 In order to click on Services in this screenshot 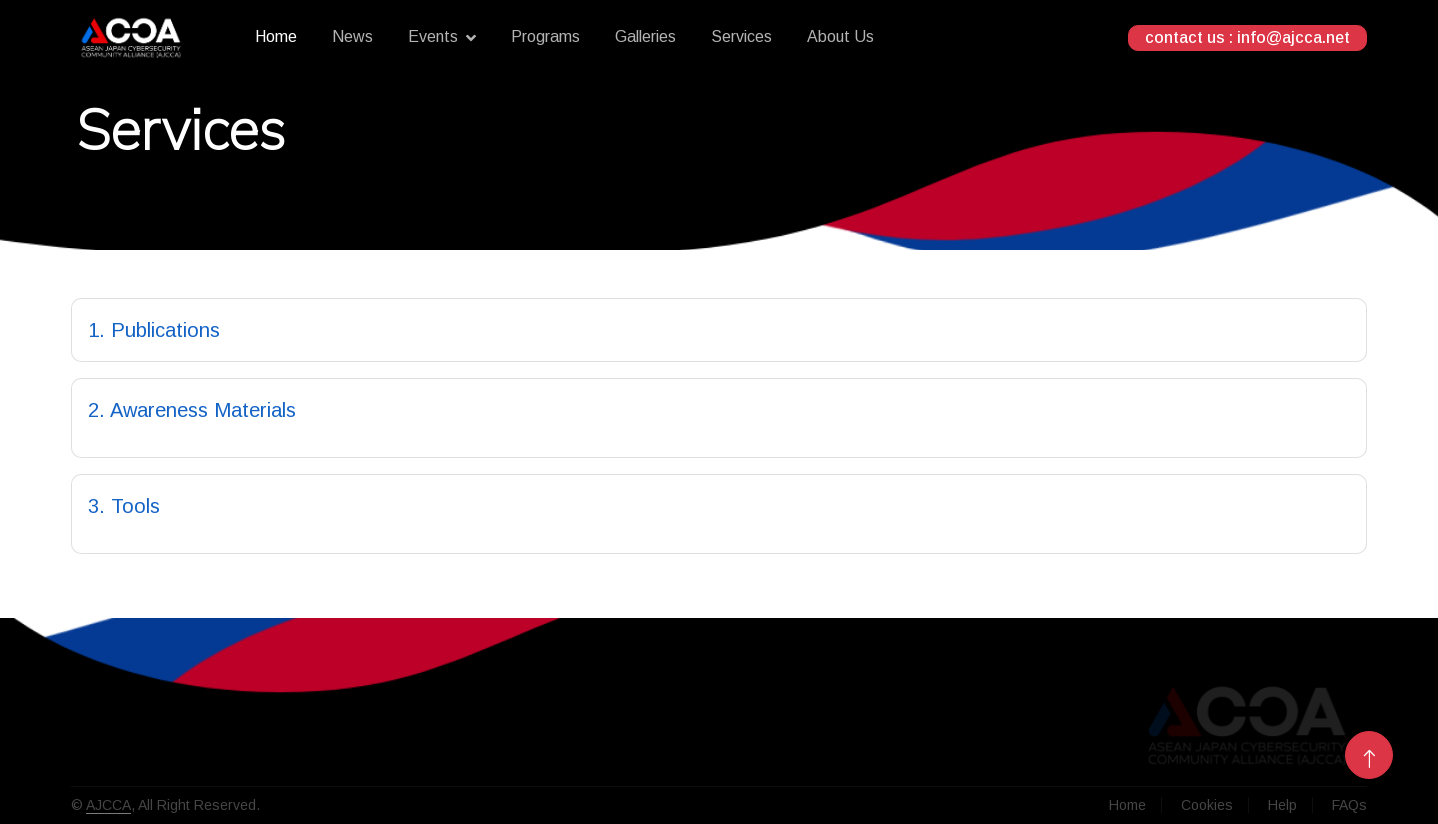, I will do `click(741, 36)`.